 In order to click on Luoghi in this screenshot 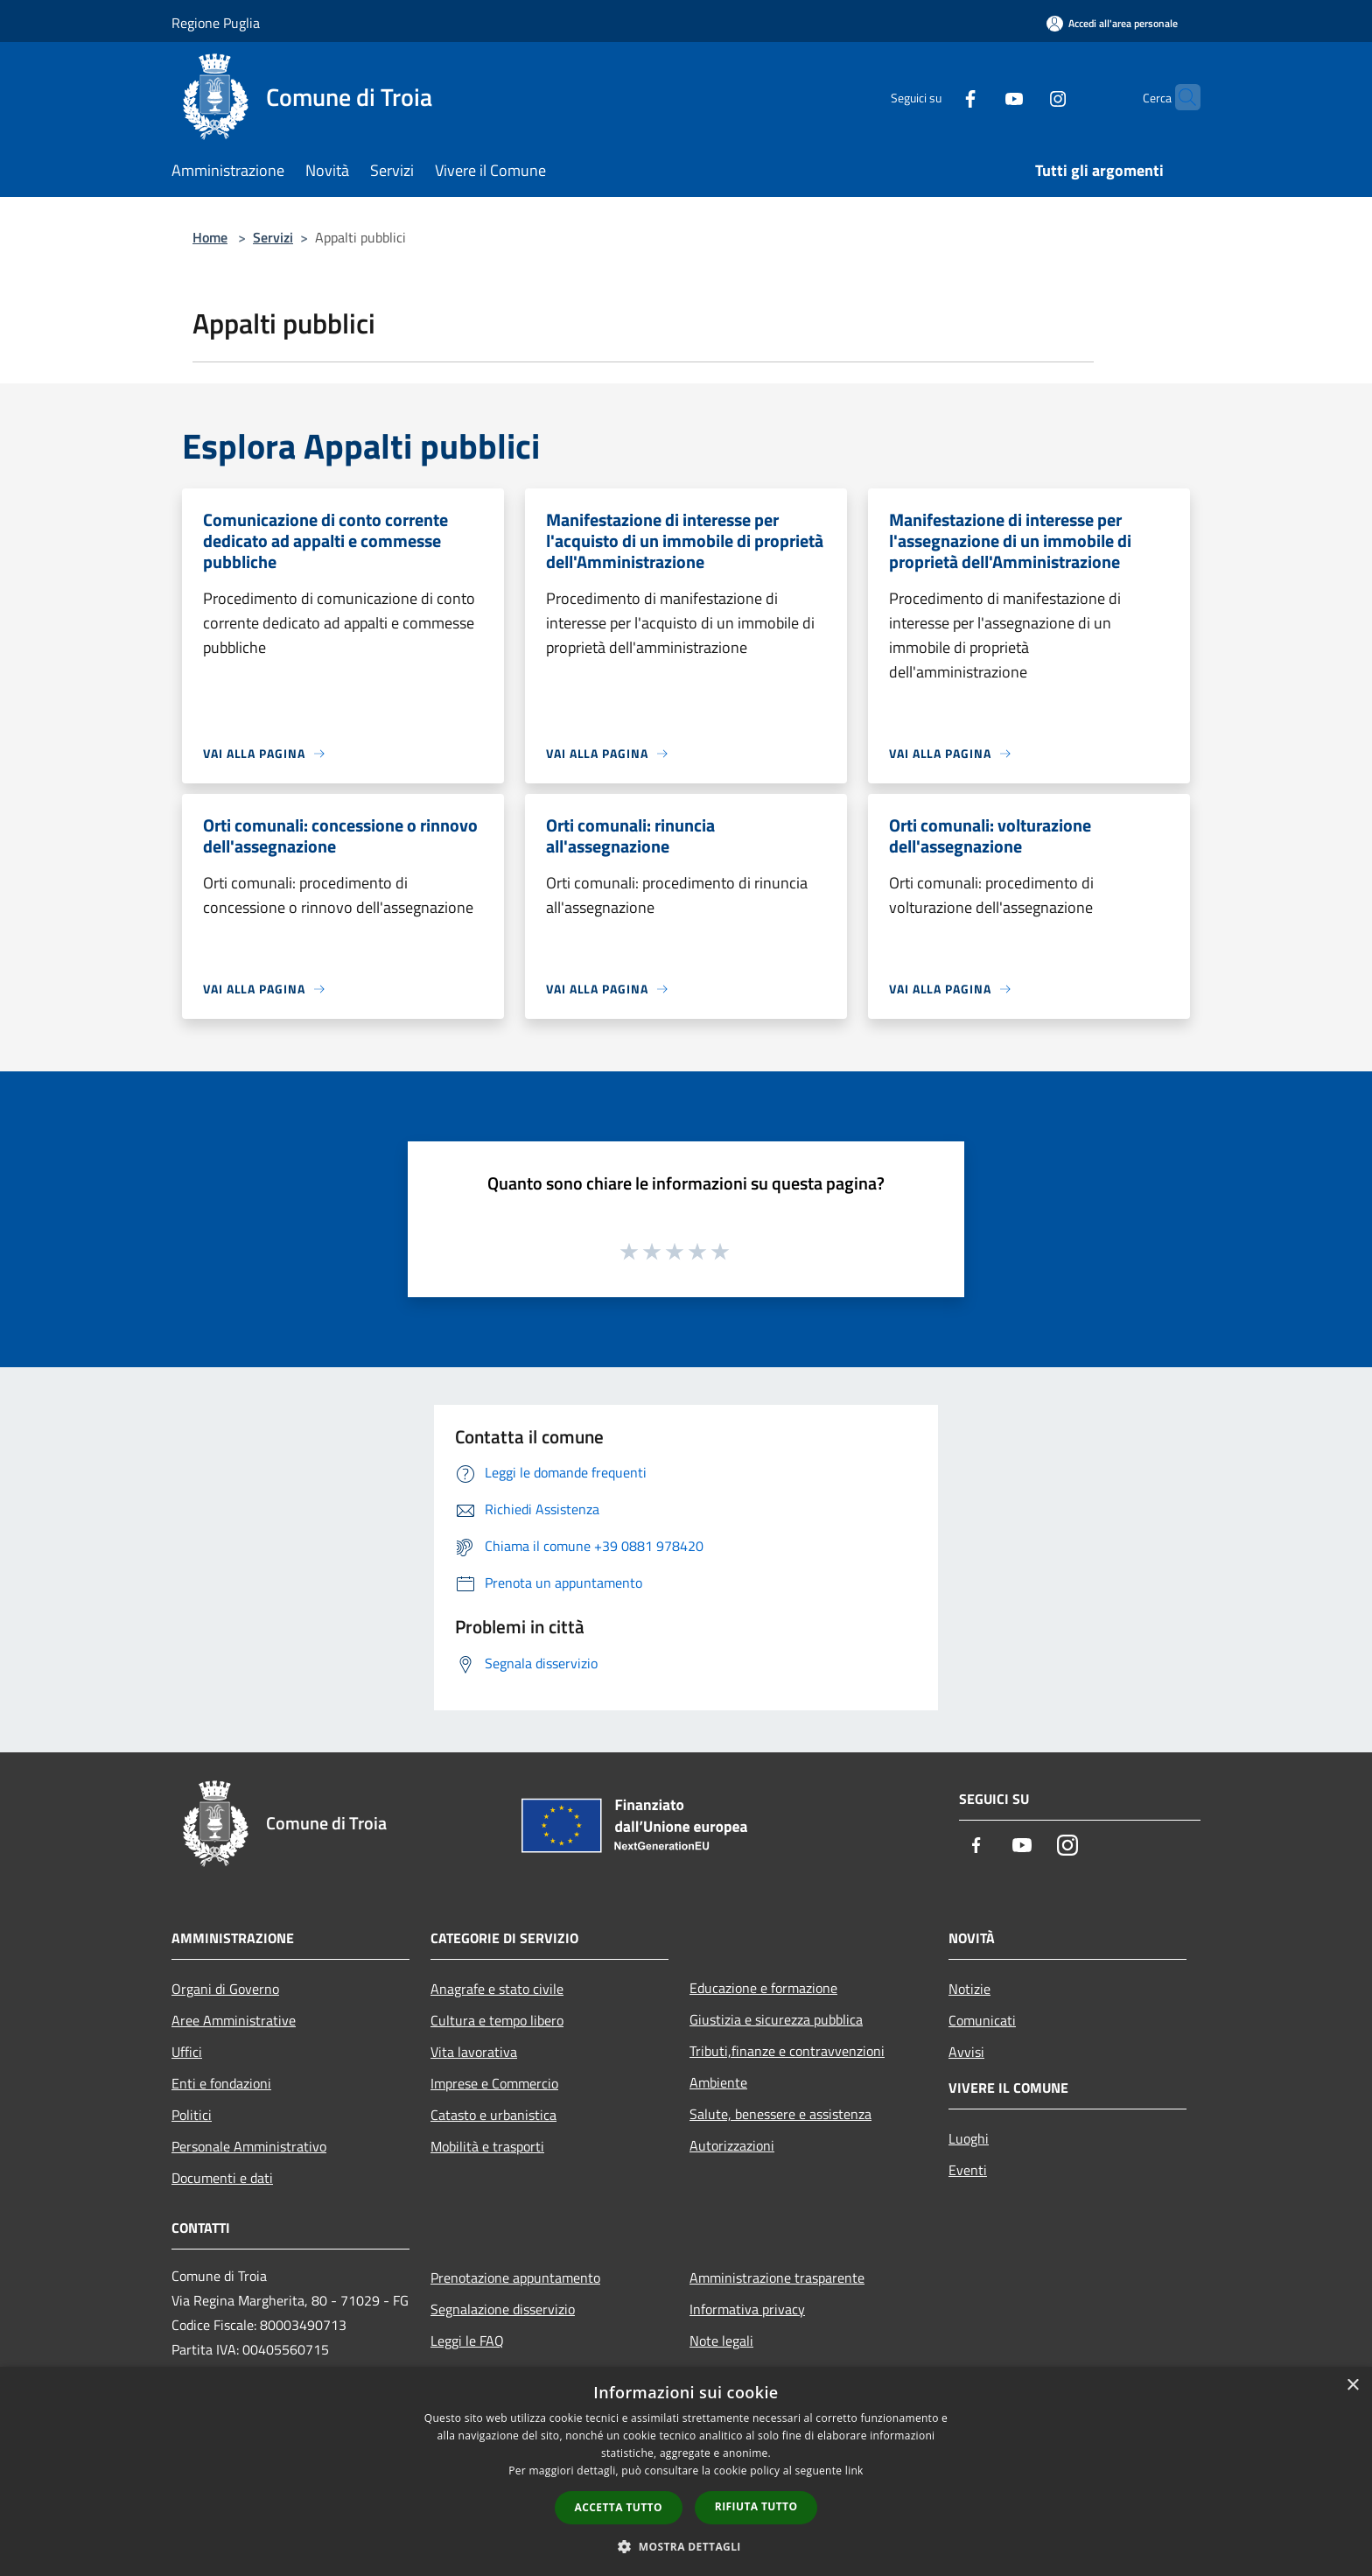, I will do `click(968, 2138)`.